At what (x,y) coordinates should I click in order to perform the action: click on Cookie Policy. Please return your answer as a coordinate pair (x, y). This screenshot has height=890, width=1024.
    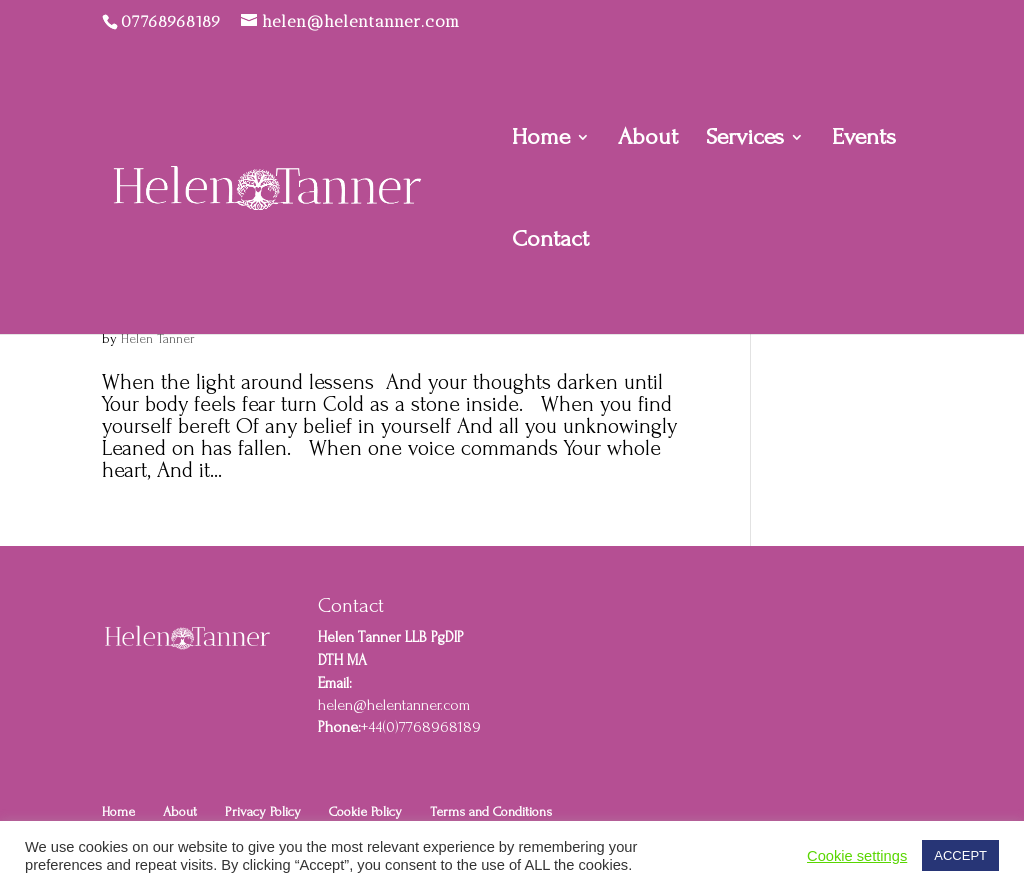
    Looking at the image, I should click on (365, 811).